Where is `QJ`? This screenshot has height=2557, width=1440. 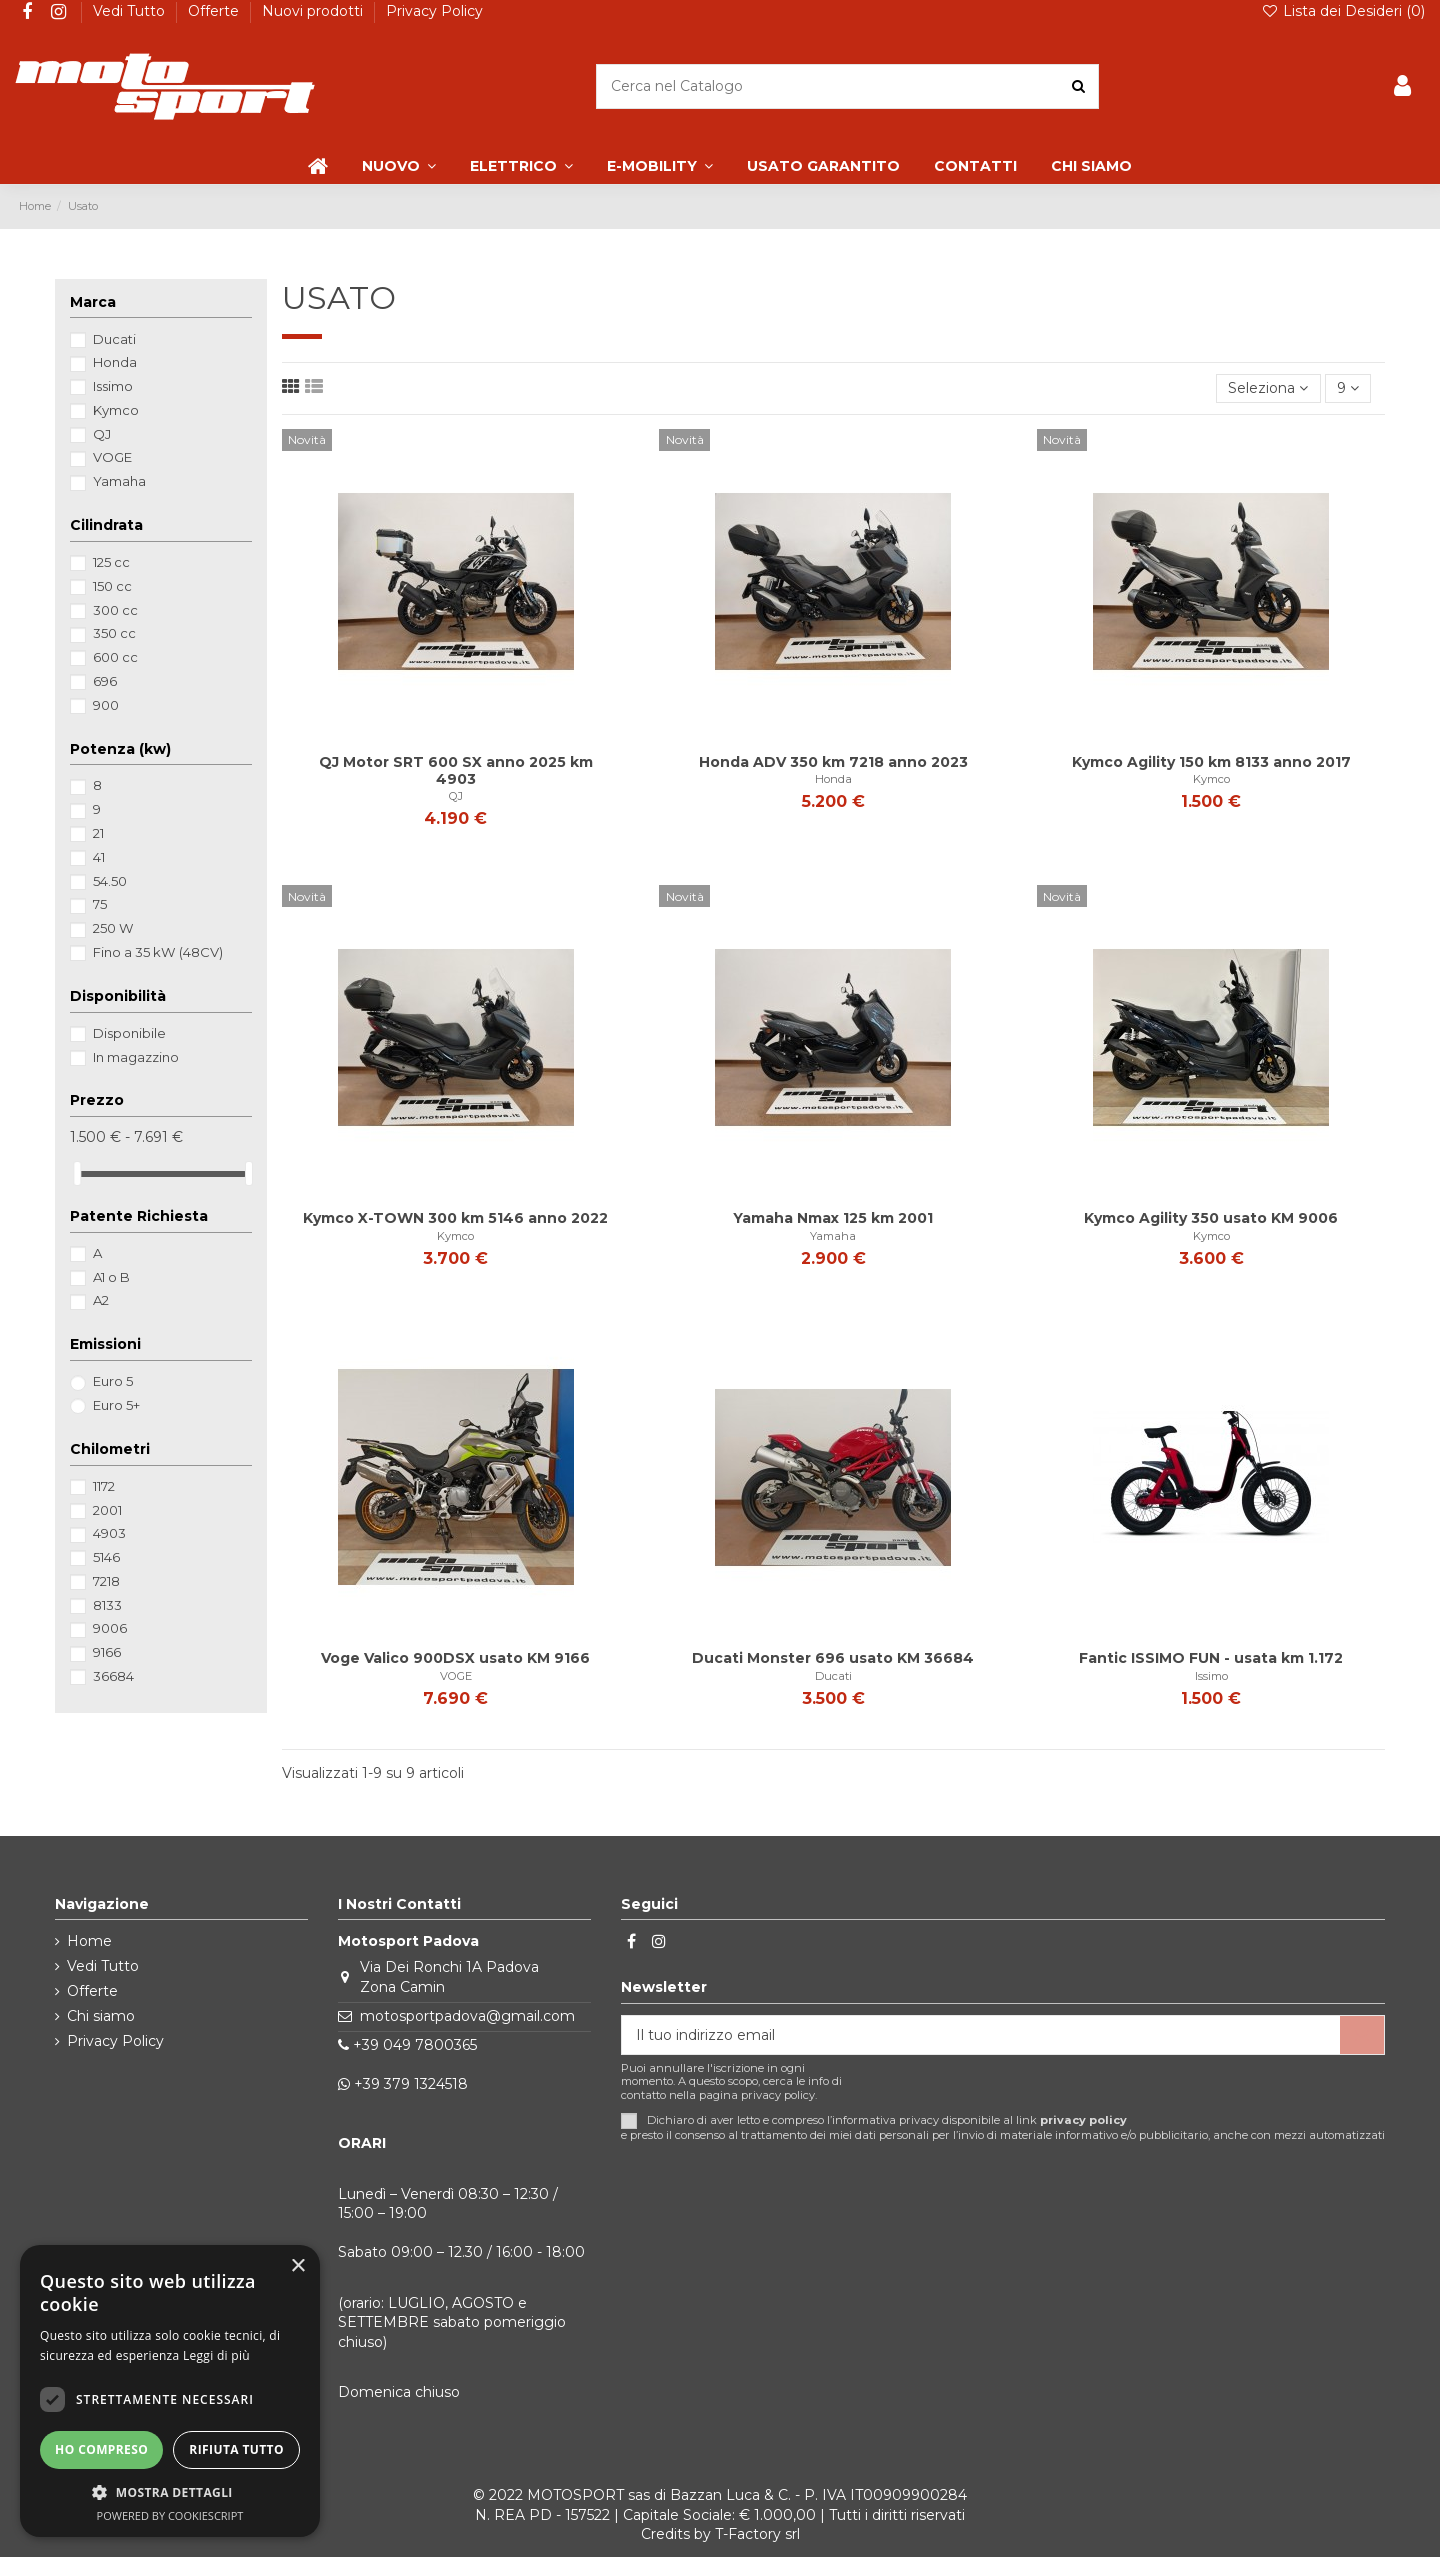 QJ is located at coordinates (456, 796).